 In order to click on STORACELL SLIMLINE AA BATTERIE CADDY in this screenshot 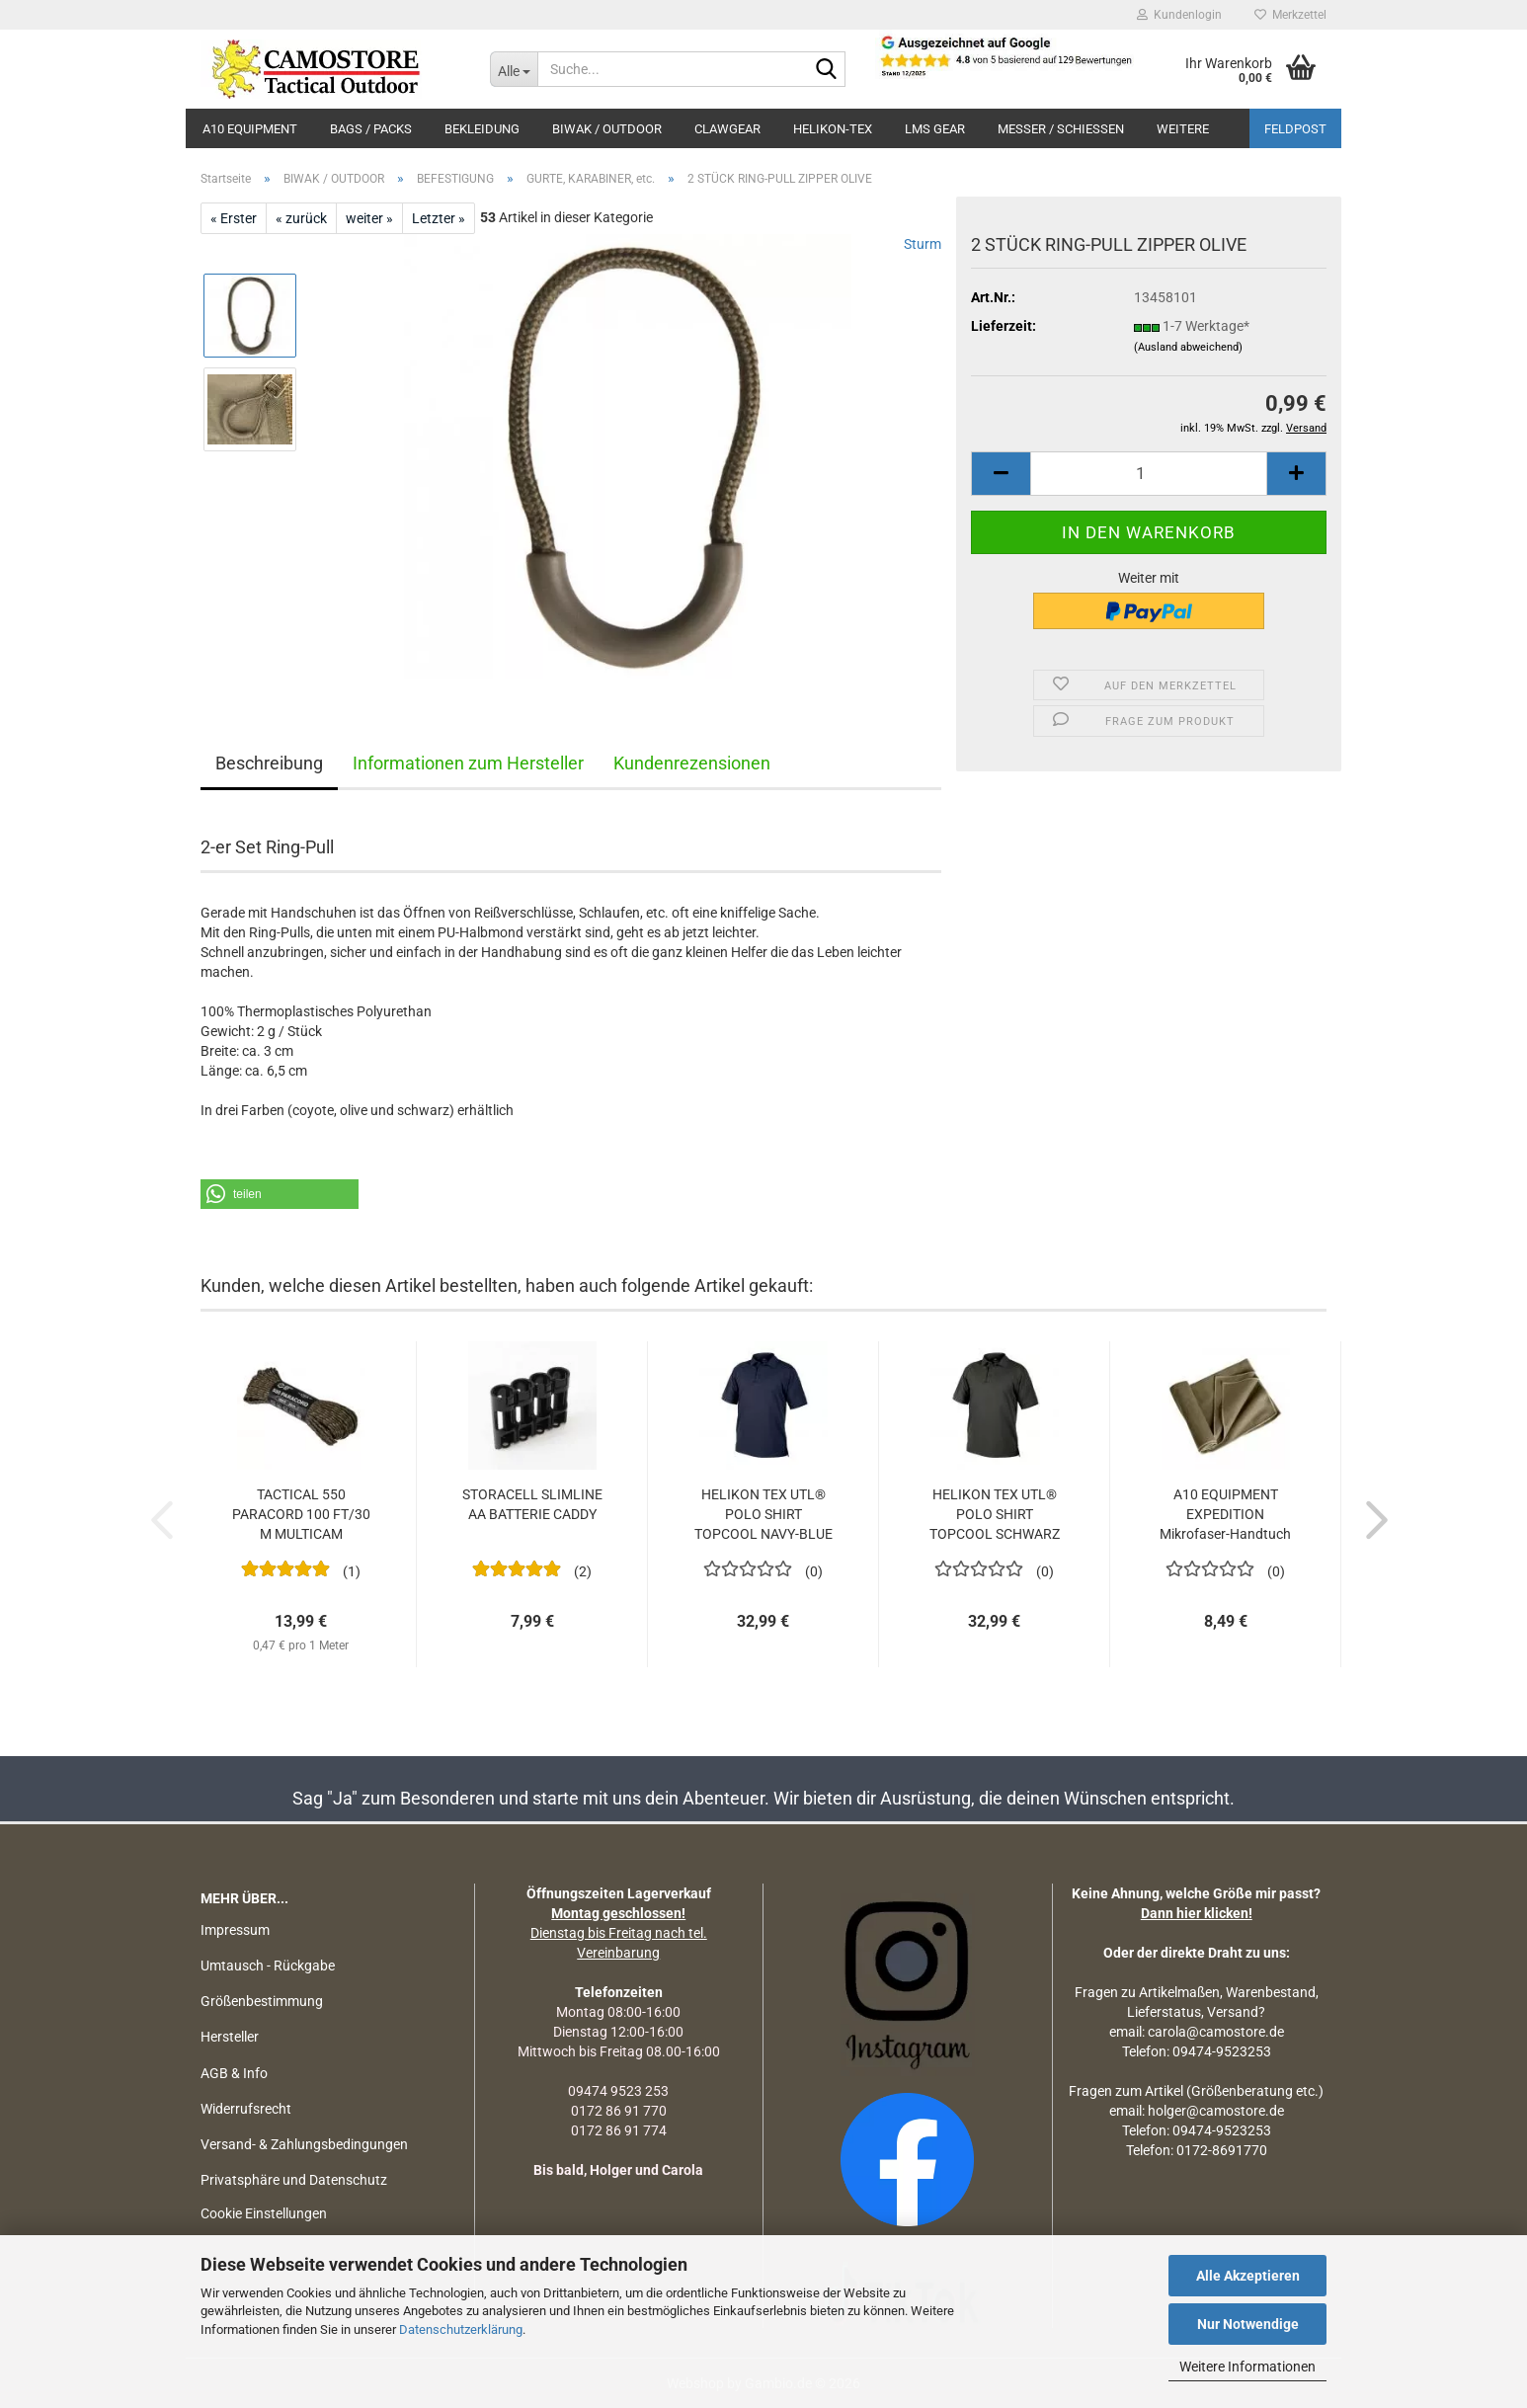, I will do `click(532, 1504)`.